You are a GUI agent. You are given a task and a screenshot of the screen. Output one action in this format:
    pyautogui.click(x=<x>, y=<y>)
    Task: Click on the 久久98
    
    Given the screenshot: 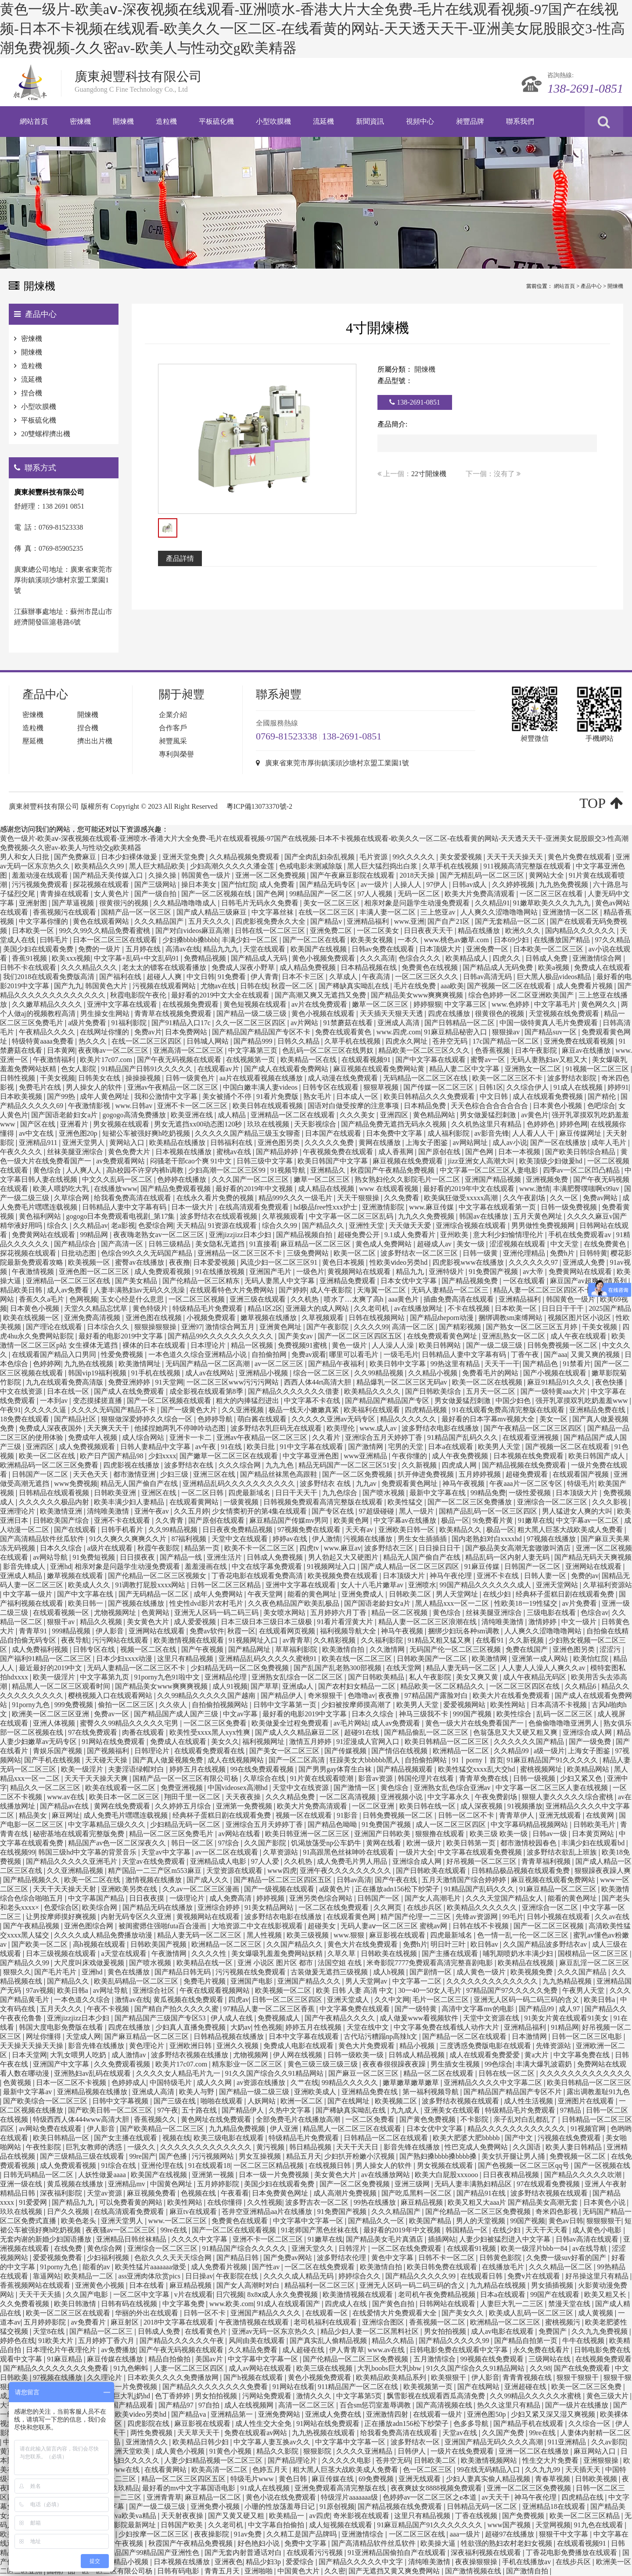 What is the action you would take?
    pyautogui.click(x=540, y=2368)
    